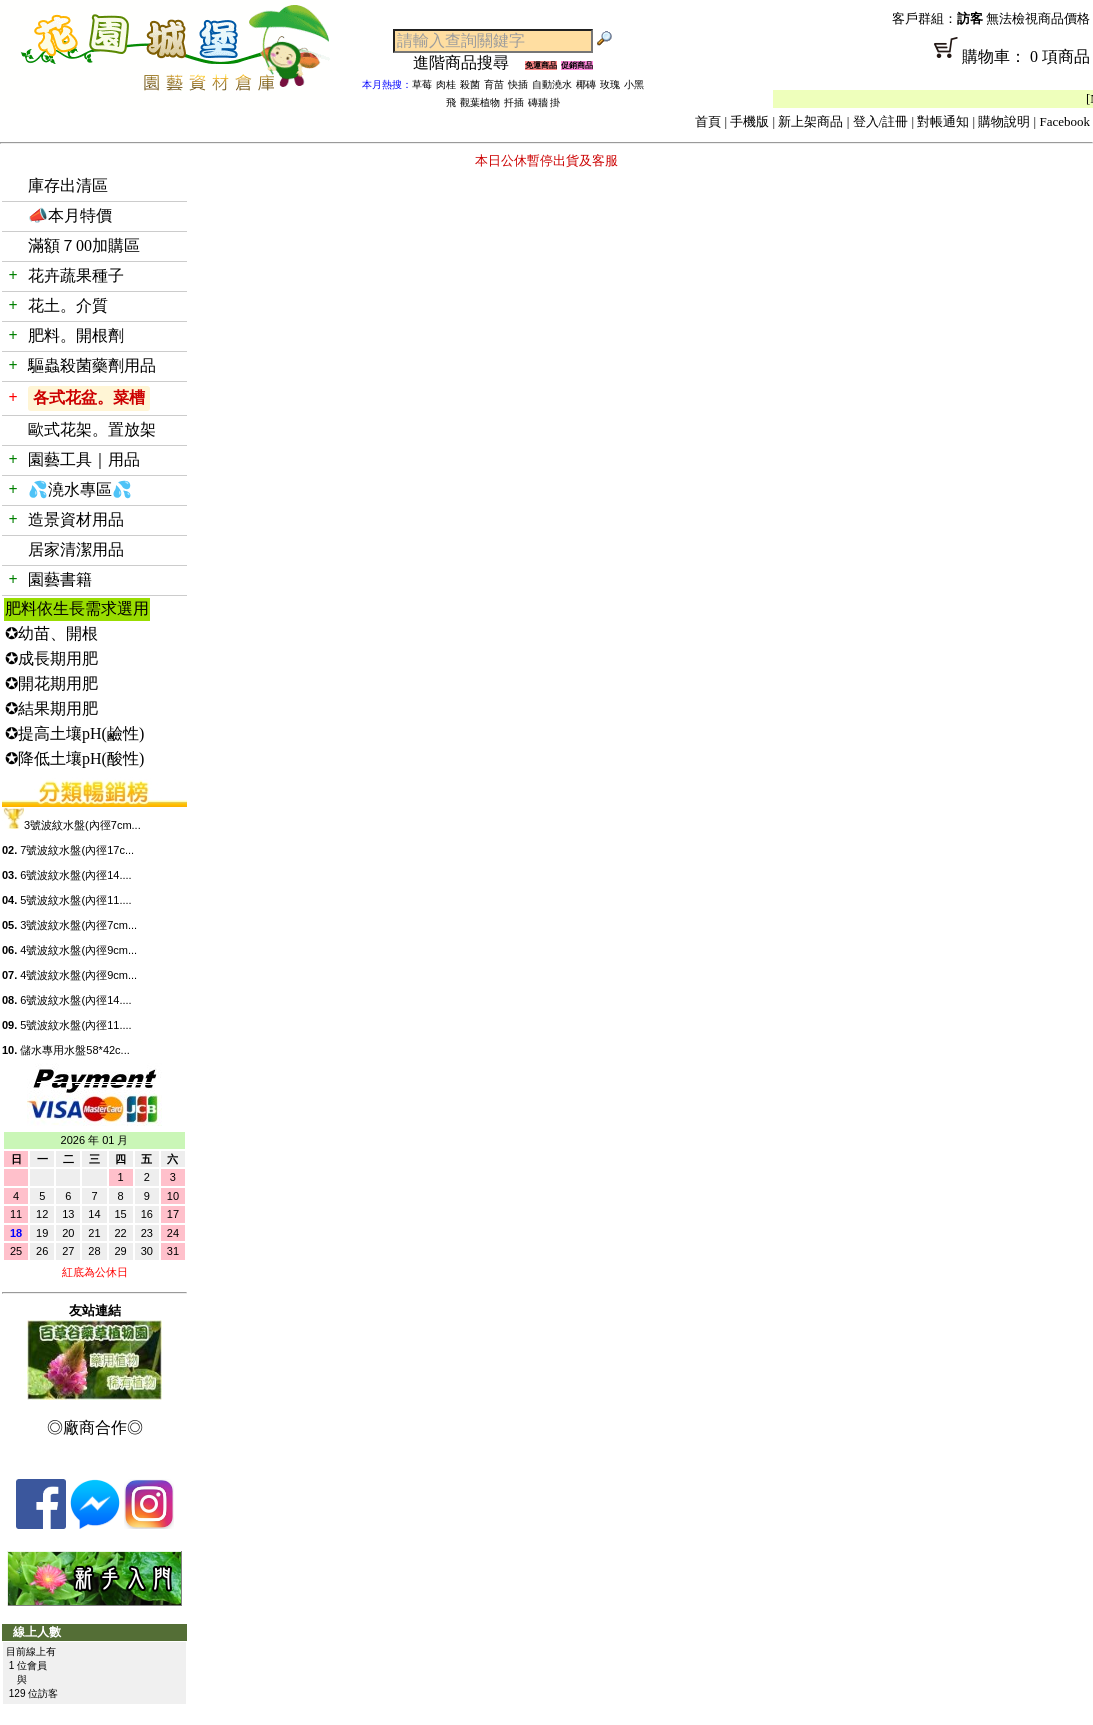 Image resolution: width=1093 pixels, height=1725 pixels. What do you see at coordinates (92, 365) in the screenshot?
I see `驅蟲殺菌藥劑用品` at bounding box center [92, 365].